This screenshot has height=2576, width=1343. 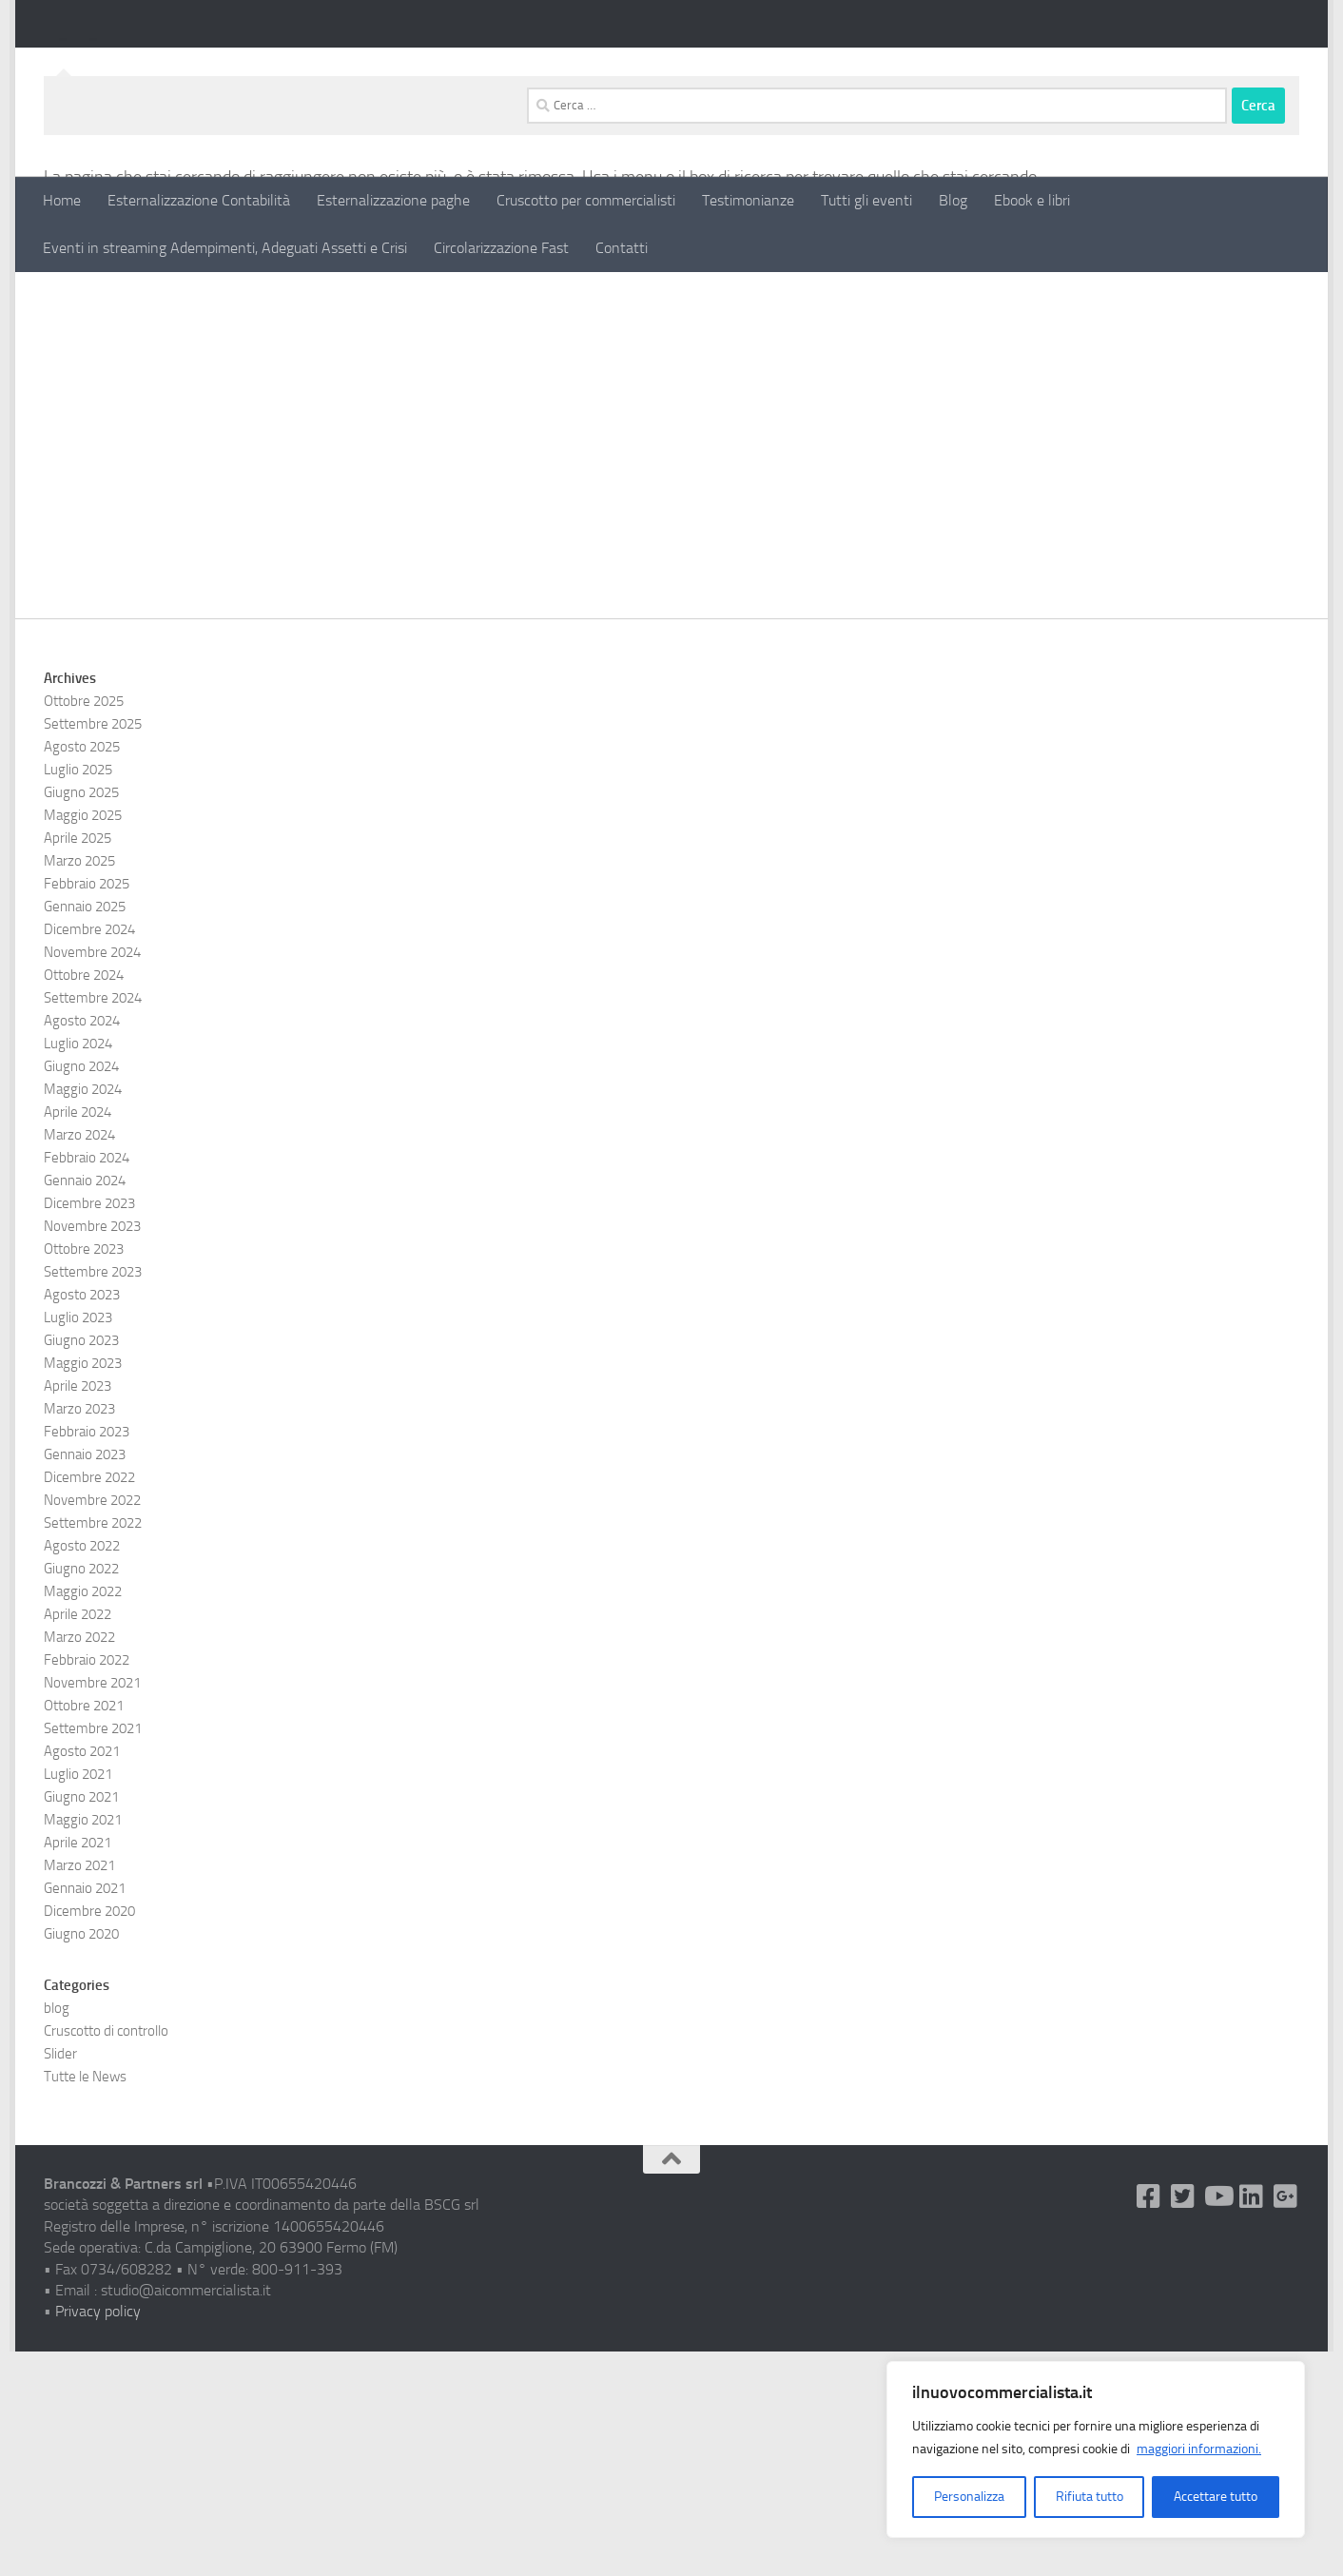 What do you see at coordinates (81, 2021) in the screenshot?
I see `Giugno 2021` at bounding box center [81, 2021].